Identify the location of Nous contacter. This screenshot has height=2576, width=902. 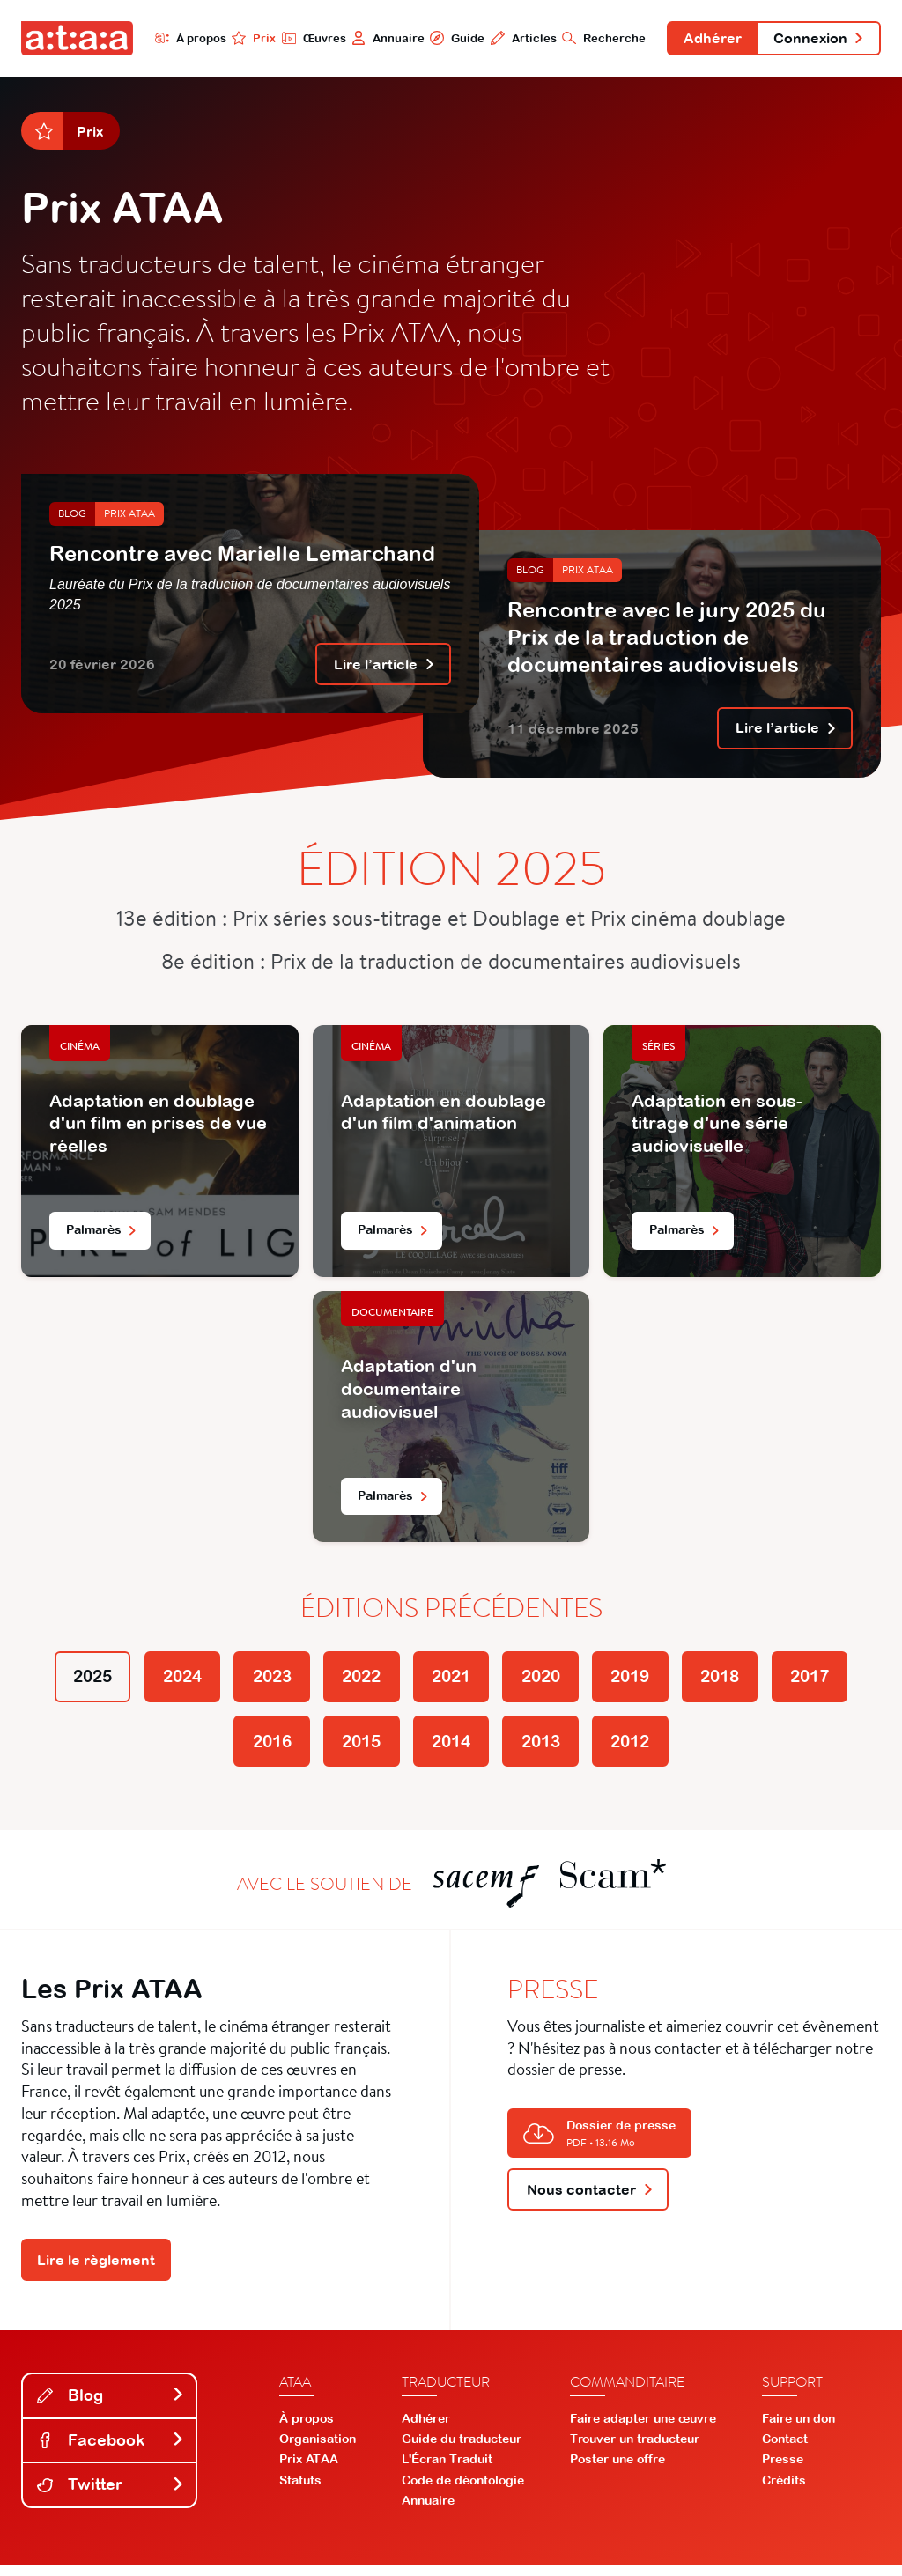
(590, 2199).